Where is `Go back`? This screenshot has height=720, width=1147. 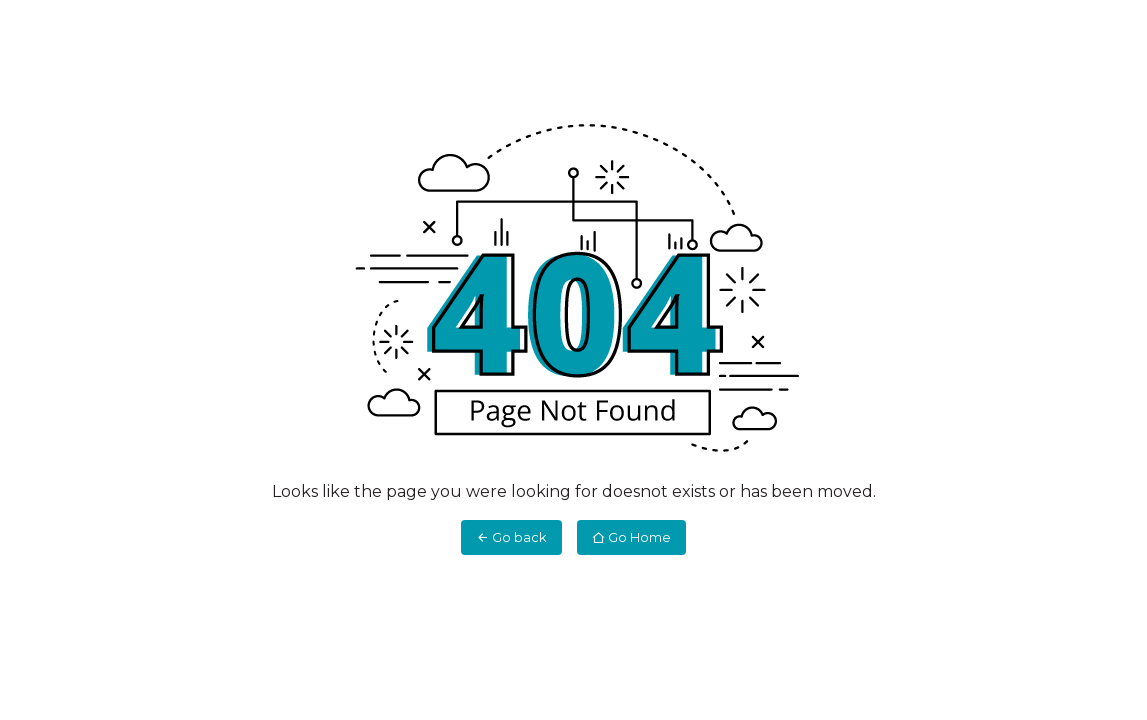 Go back is located at coordinates (511, 537).